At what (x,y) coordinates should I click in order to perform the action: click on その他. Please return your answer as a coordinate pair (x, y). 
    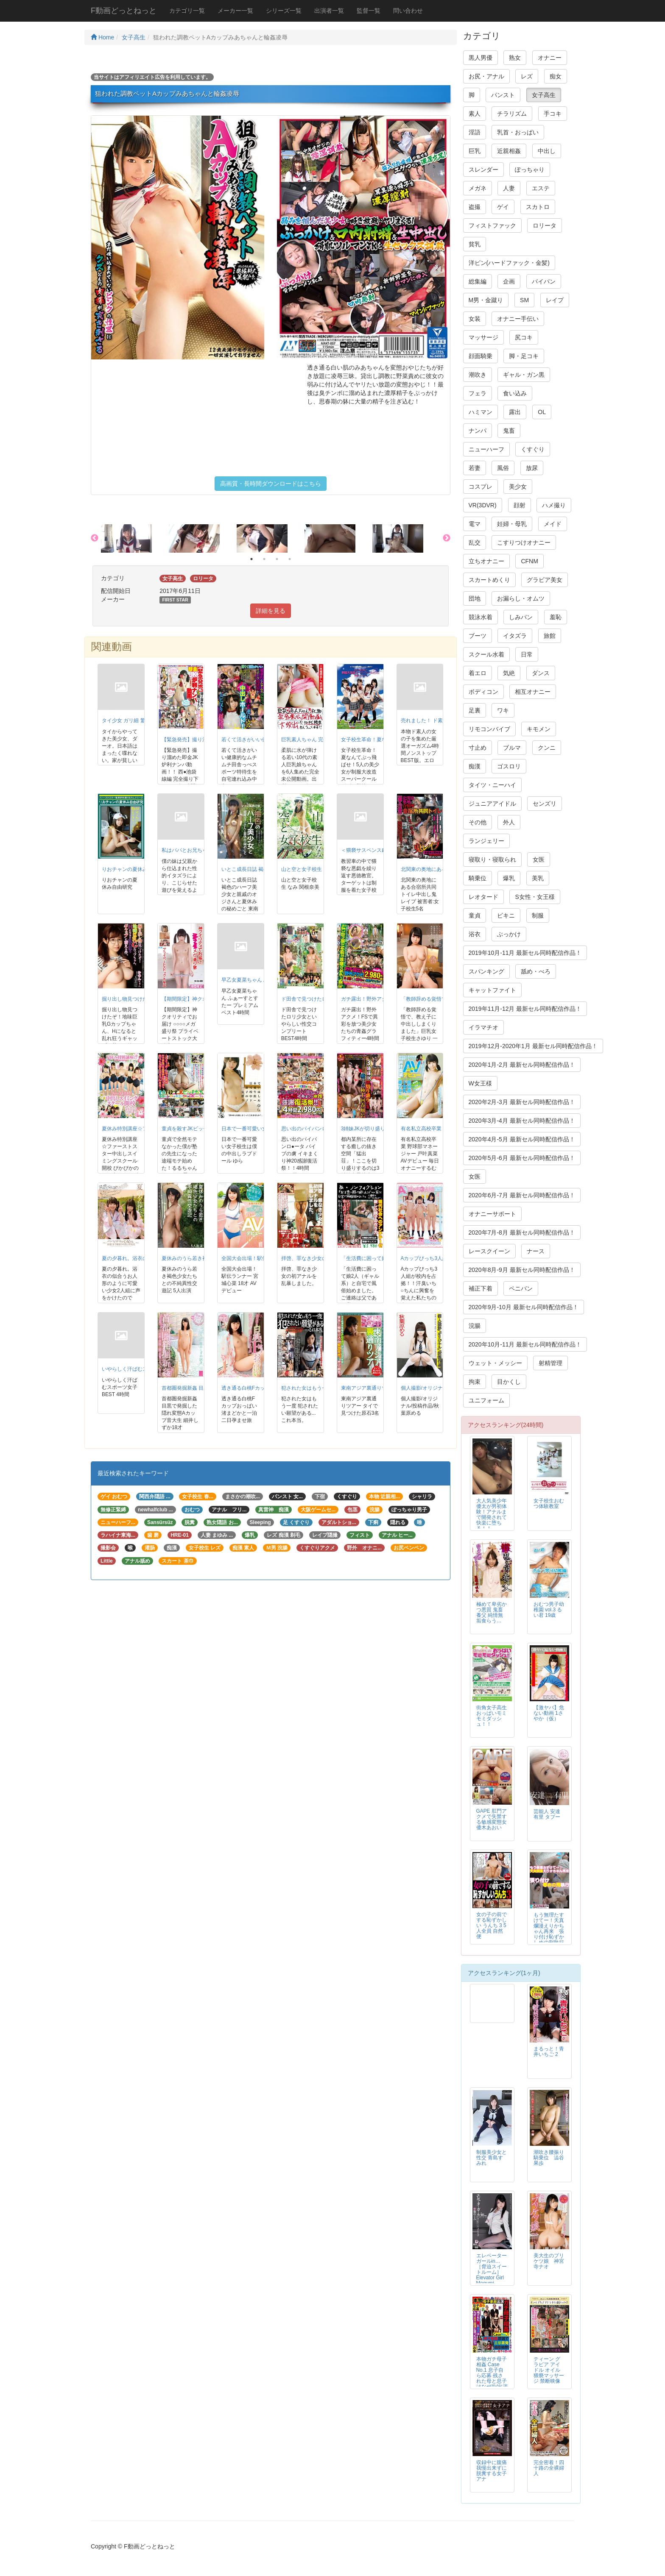
    Looking at the image, I should click on (477, 822).